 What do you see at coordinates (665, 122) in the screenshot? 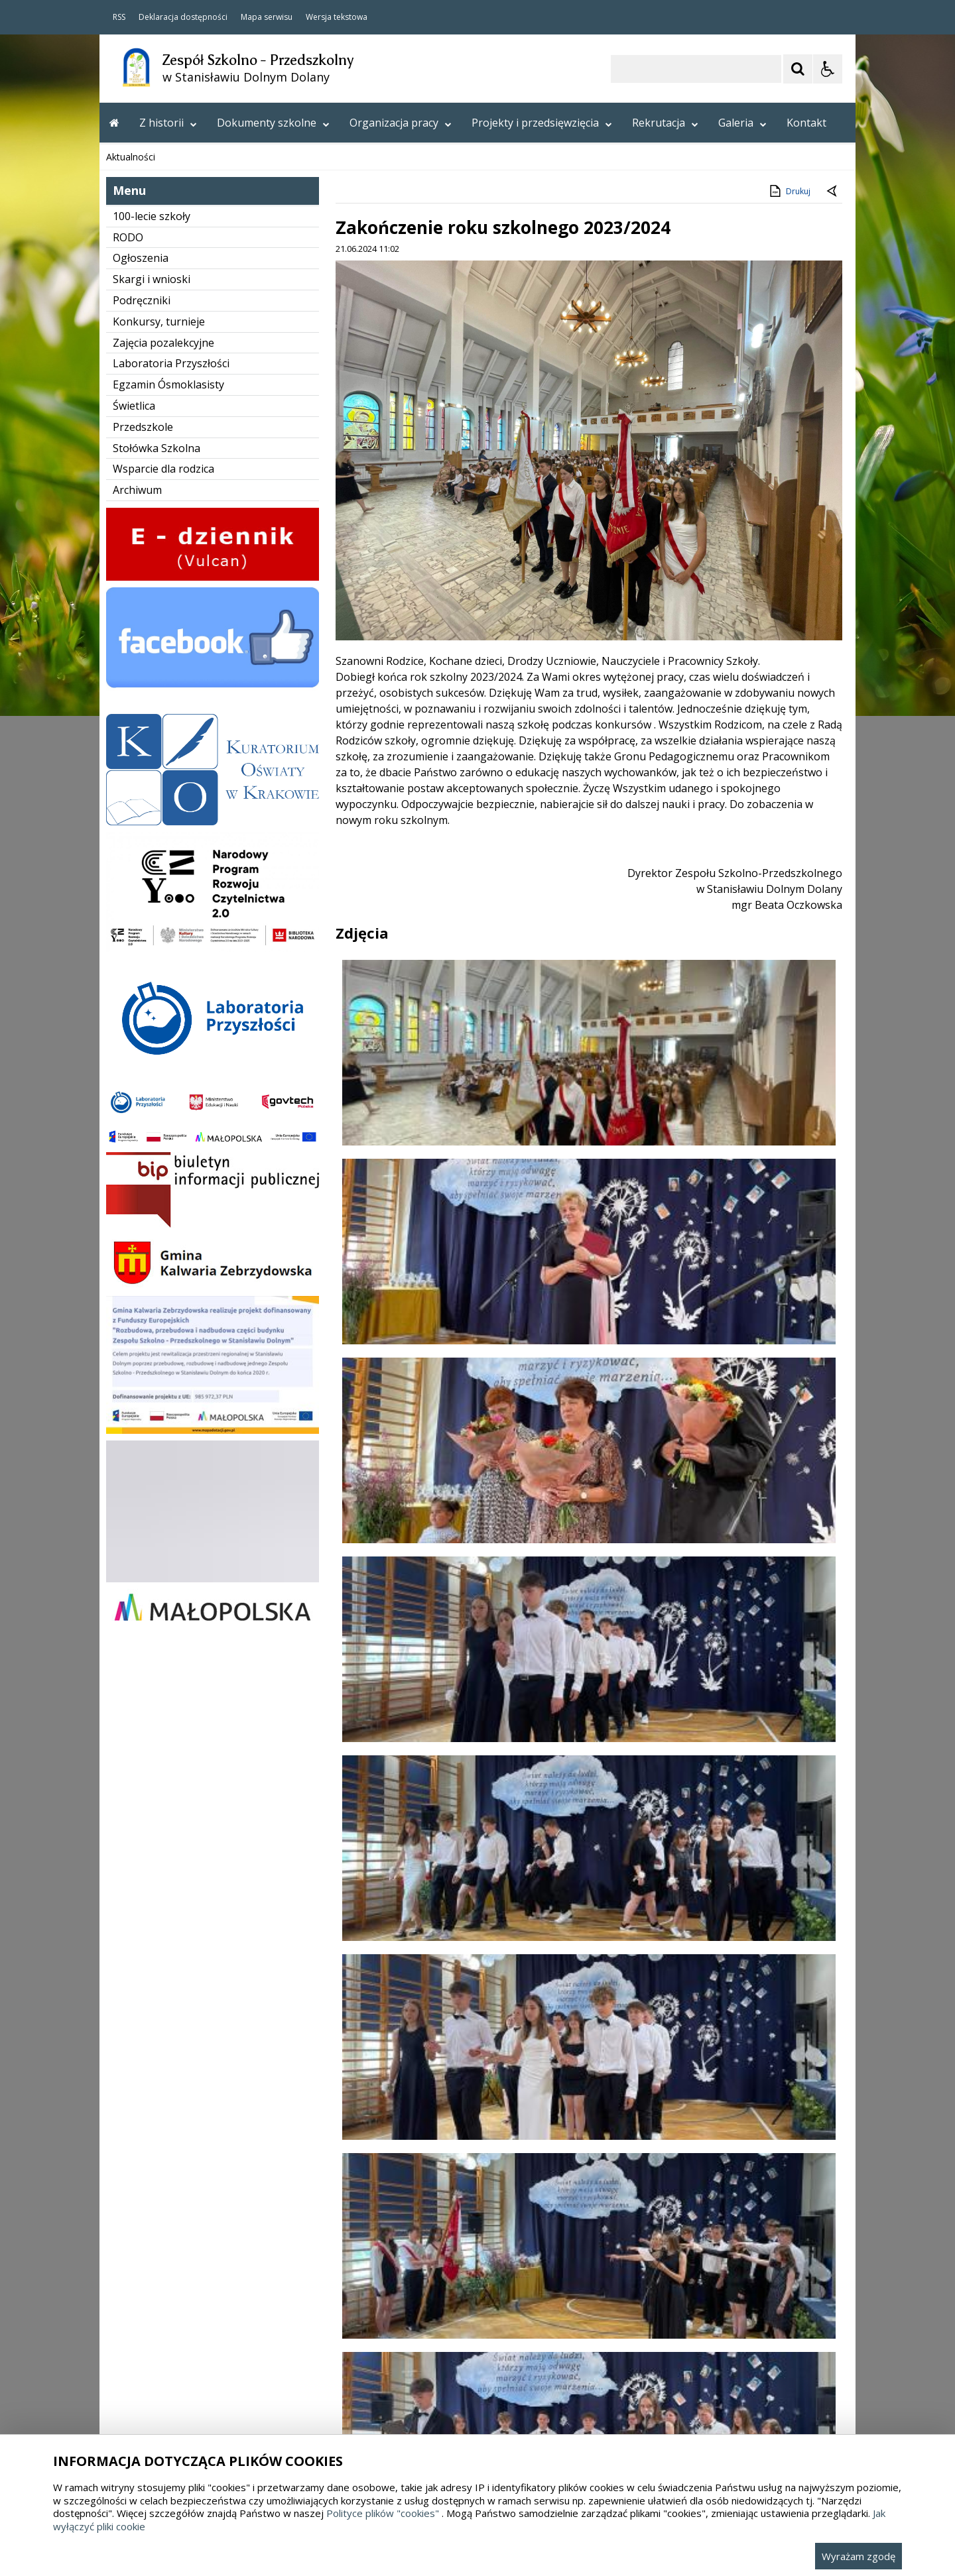
I see `Rekrutacja` at bounding box center [665, 122].